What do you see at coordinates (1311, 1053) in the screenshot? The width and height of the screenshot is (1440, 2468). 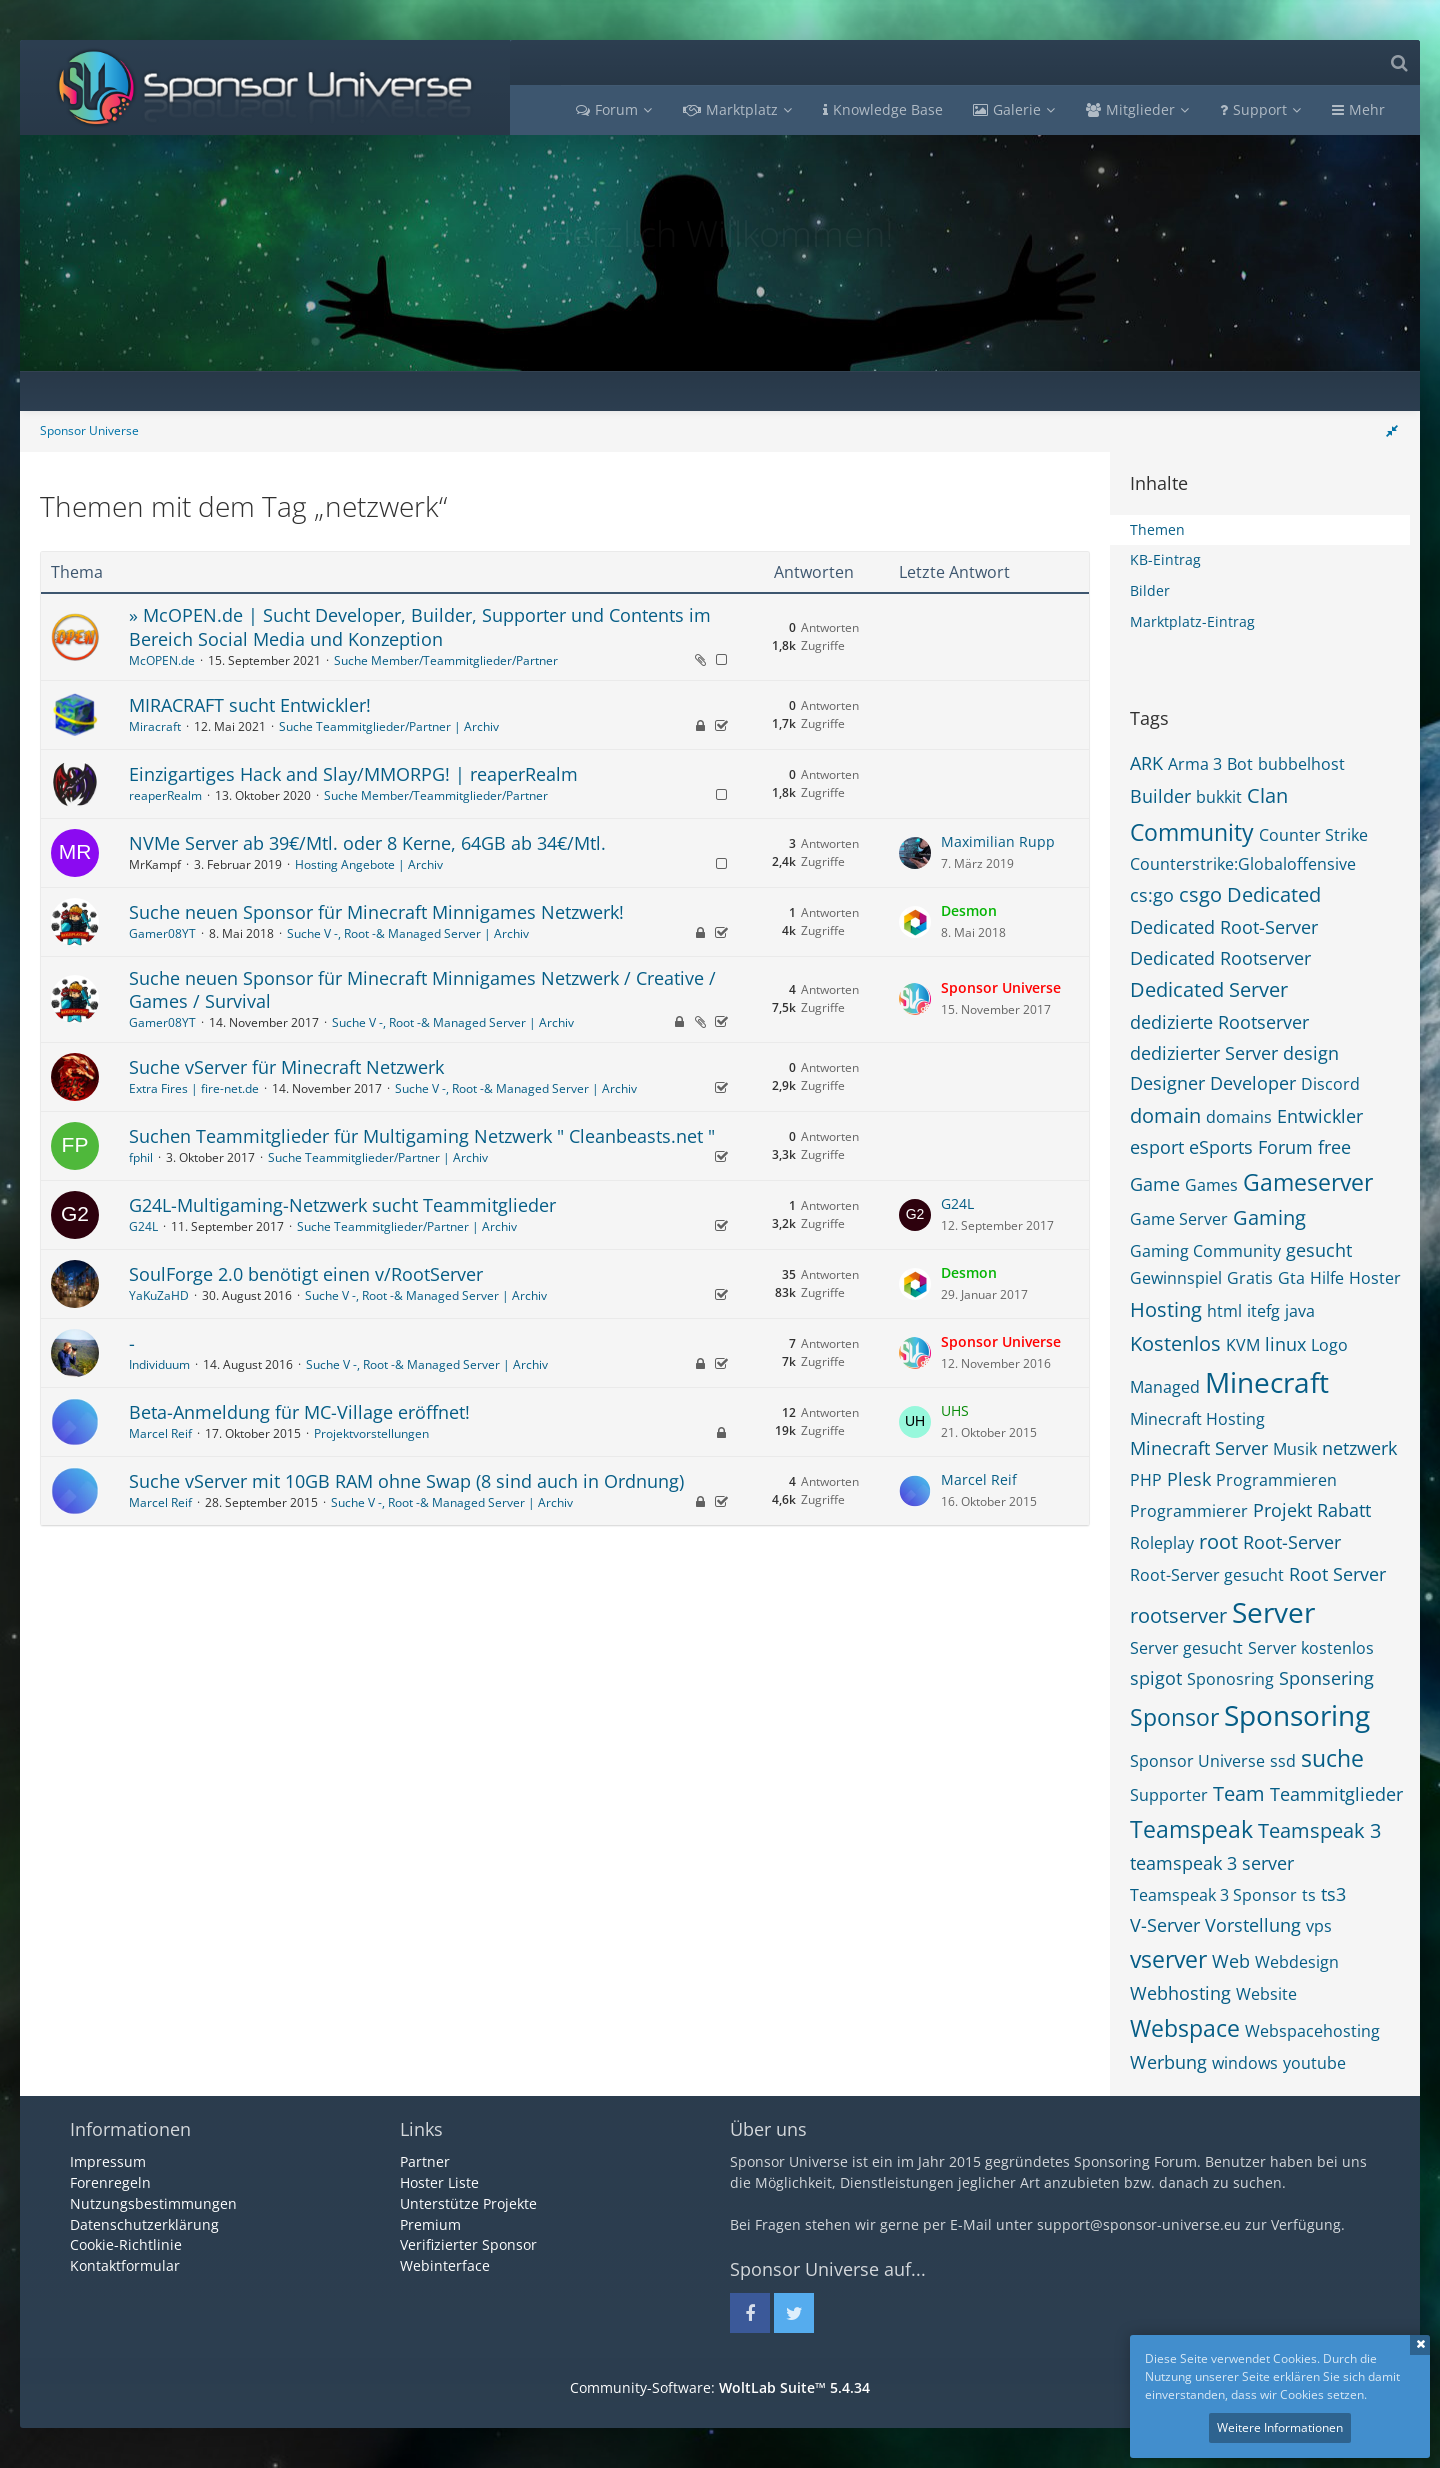 I see `design` at bounding box center [1311, 1053].